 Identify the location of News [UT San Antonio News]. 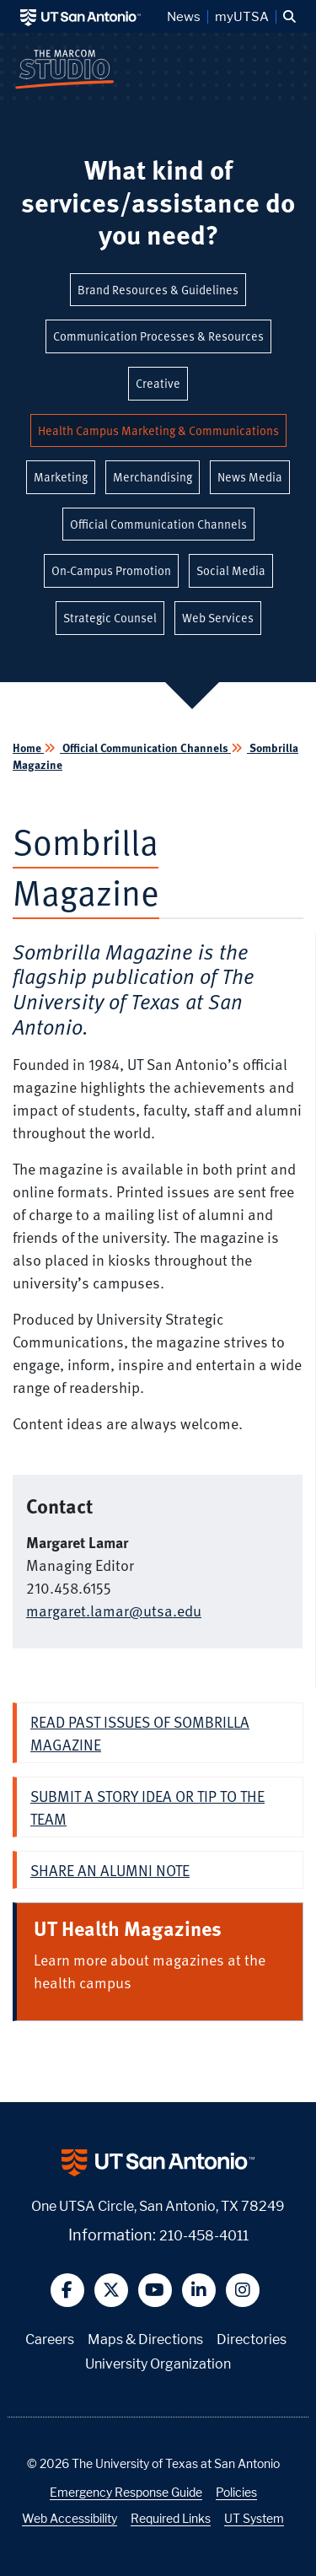
(184, 17).